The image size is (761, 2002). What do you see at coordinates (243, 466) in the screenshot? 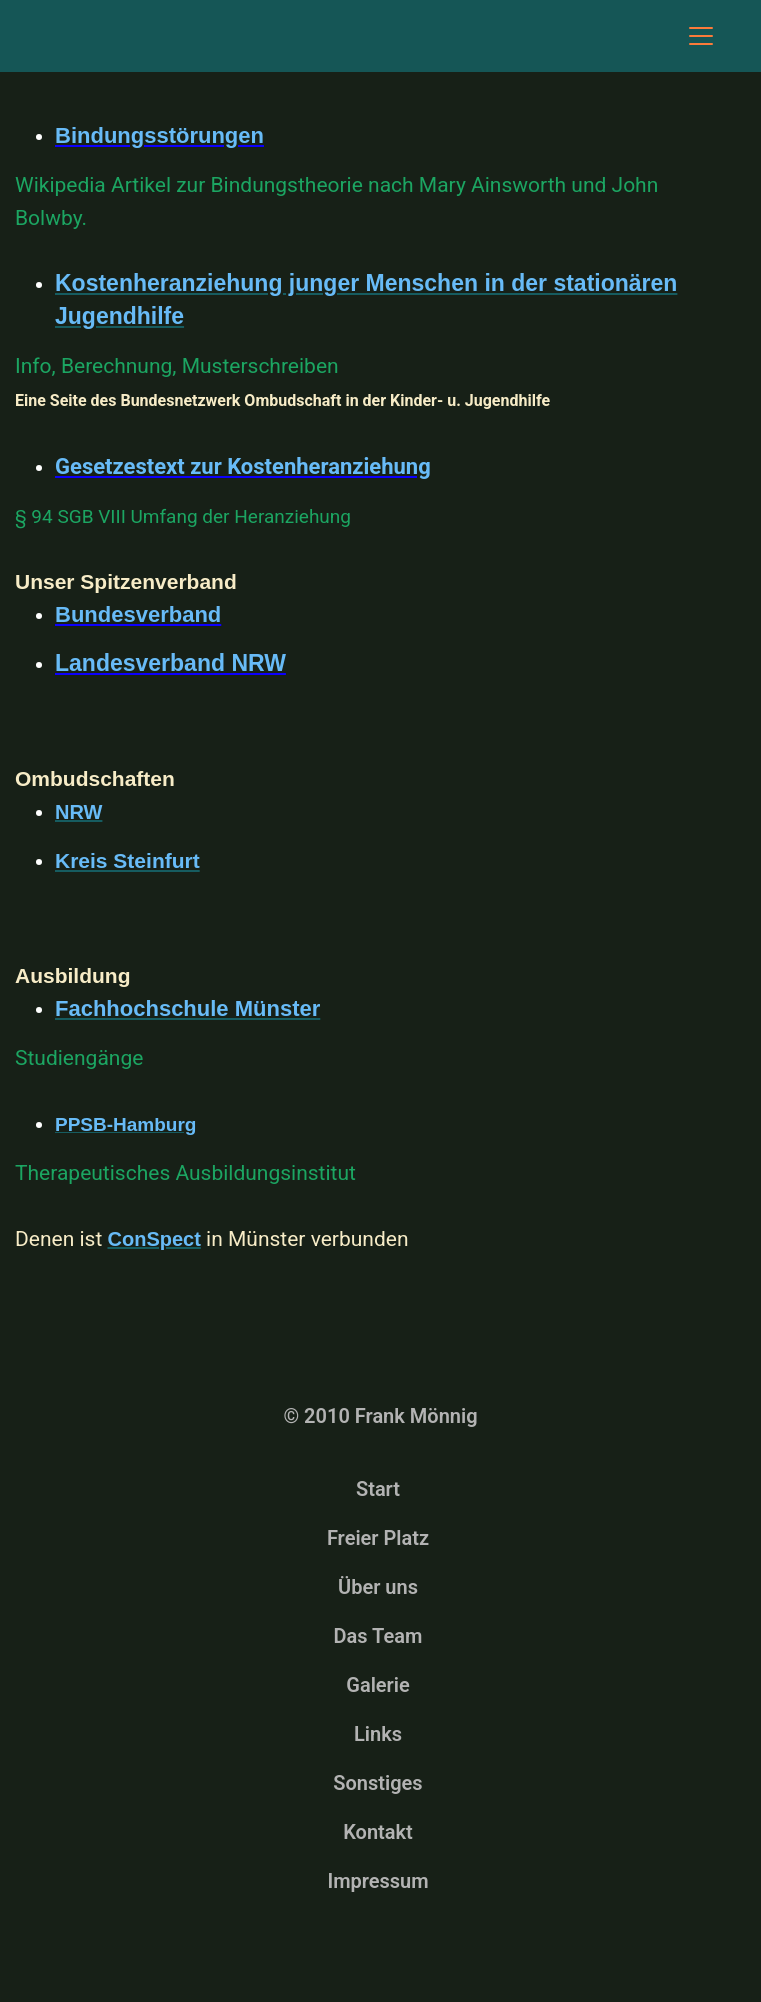
I see `Gesetzestext zur Kostenheranziehung` at bounding box center [243, 466].